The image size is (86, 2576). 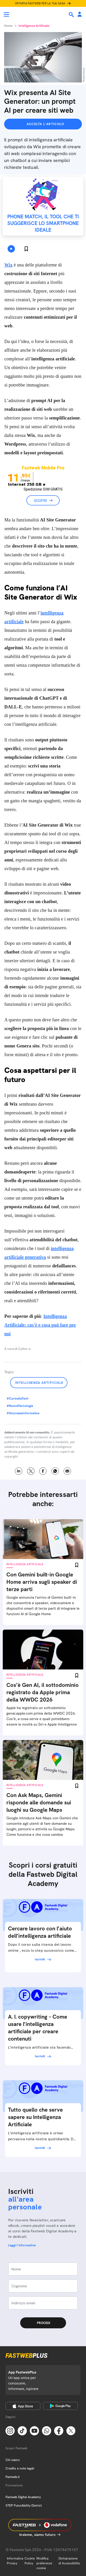 What do you see at coordinates (17, 1398) in the screenshot?
I see `#CuriositaTech` at bounding box center [17, 1398].